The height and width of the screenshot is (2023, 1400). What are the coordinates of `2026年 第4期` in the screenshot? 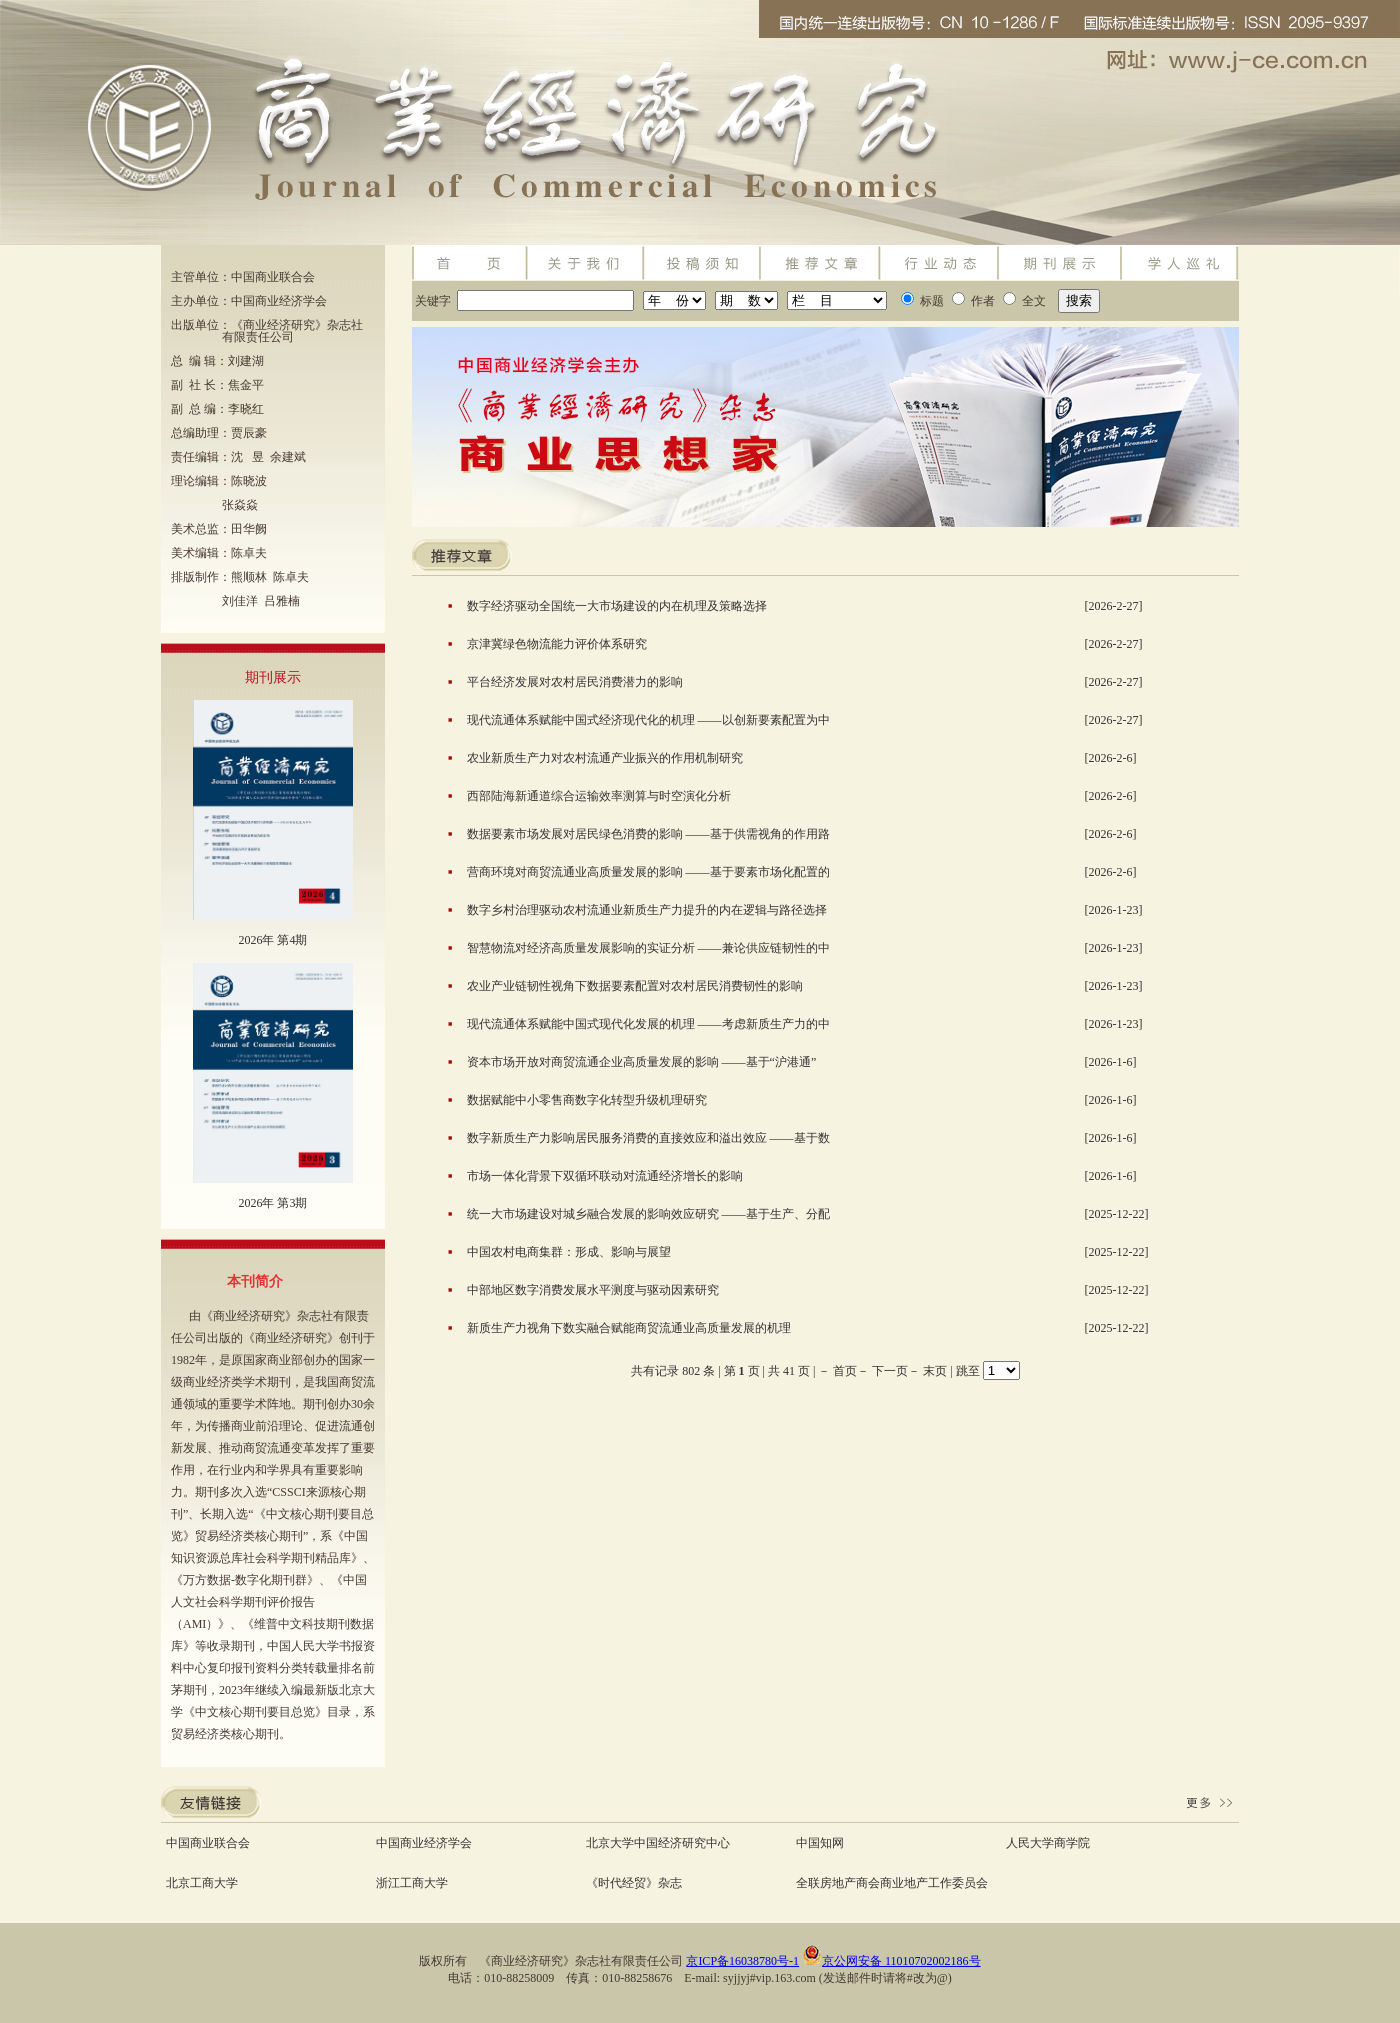 It's located at (272, 940).